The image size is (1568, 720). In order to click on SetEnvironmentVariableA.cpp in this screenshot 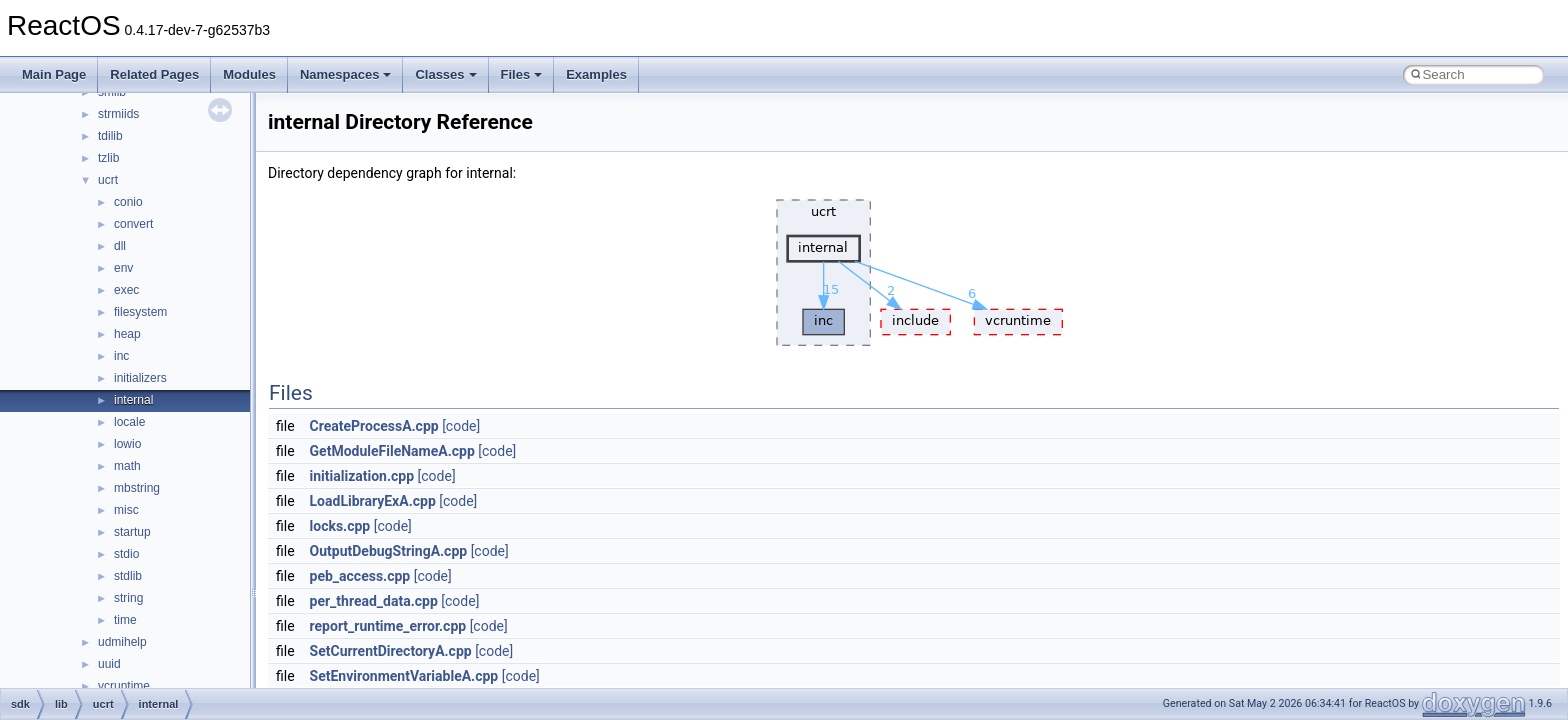, I will do `click(404, 676)`.